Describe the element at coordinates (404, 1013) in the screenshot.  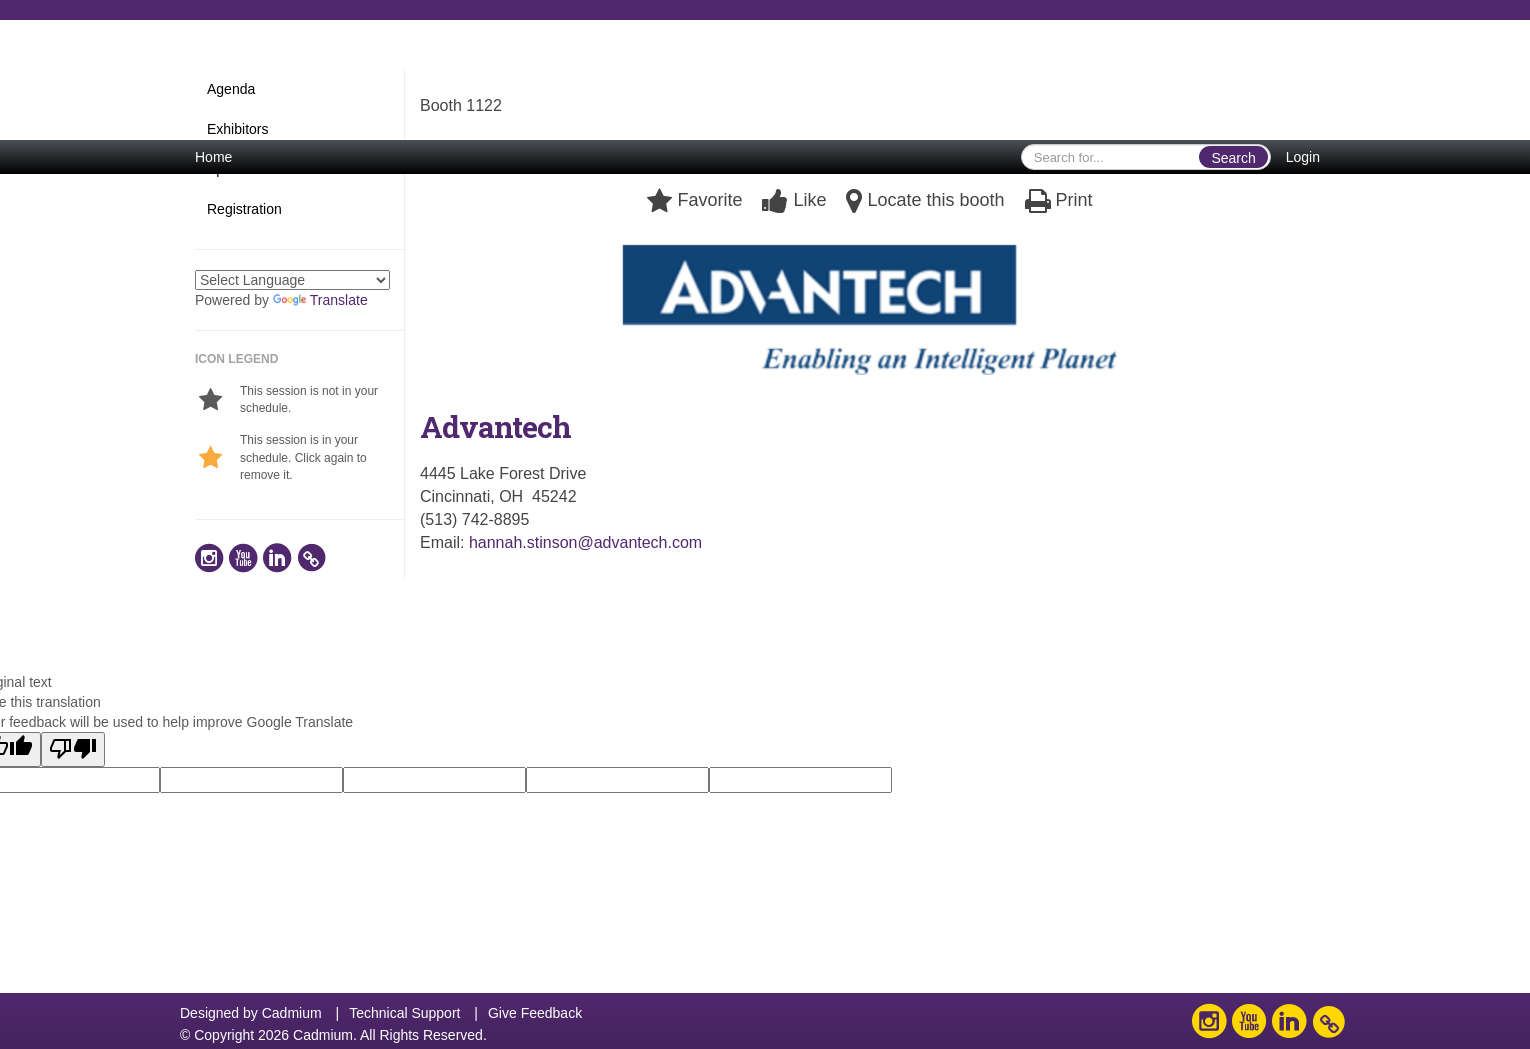
I see `Technical Support` at that location.